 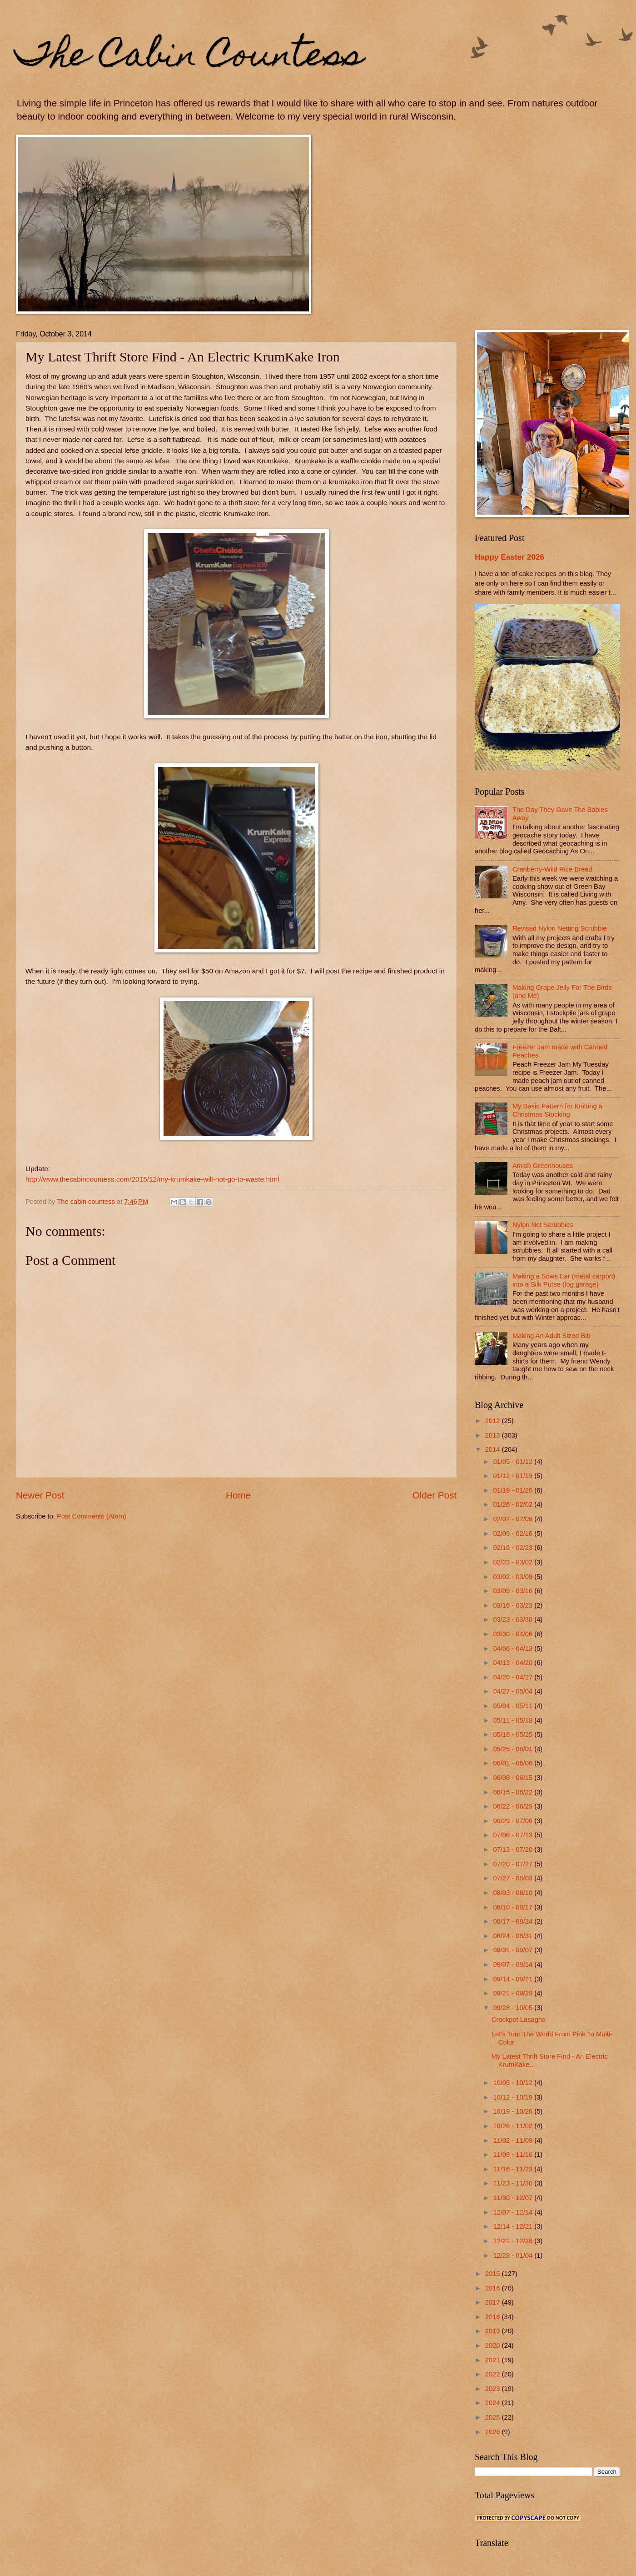 What do you see at coordinates (513, 2007) in the screenshot?
I see `09/28 - 10/05` at bounding box center [513, 2007].